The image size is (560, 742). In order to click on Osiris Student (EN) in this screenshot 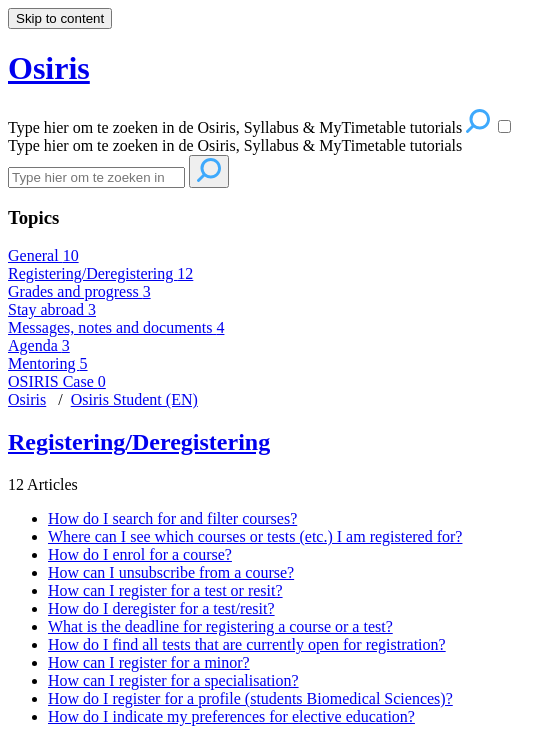, I will do `click(134, 399)`.